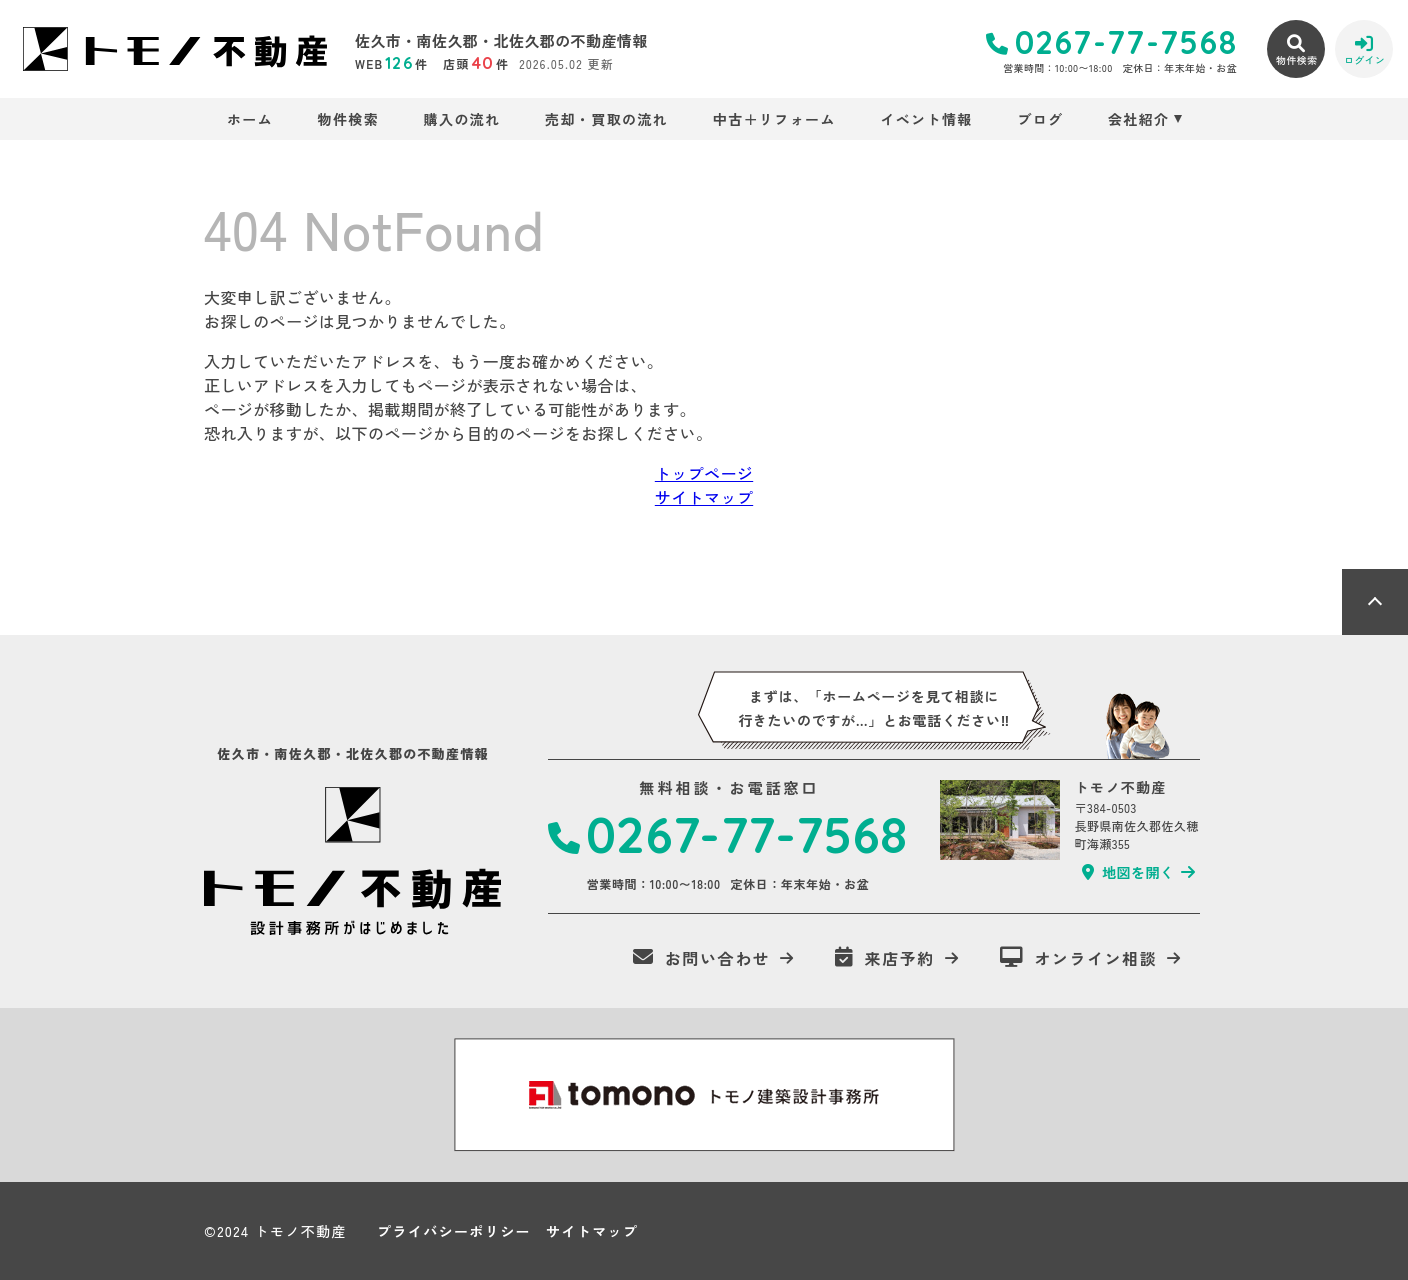 The image size is (1408, 1280). I want to click on オンライン相談, so click(1079, 958).